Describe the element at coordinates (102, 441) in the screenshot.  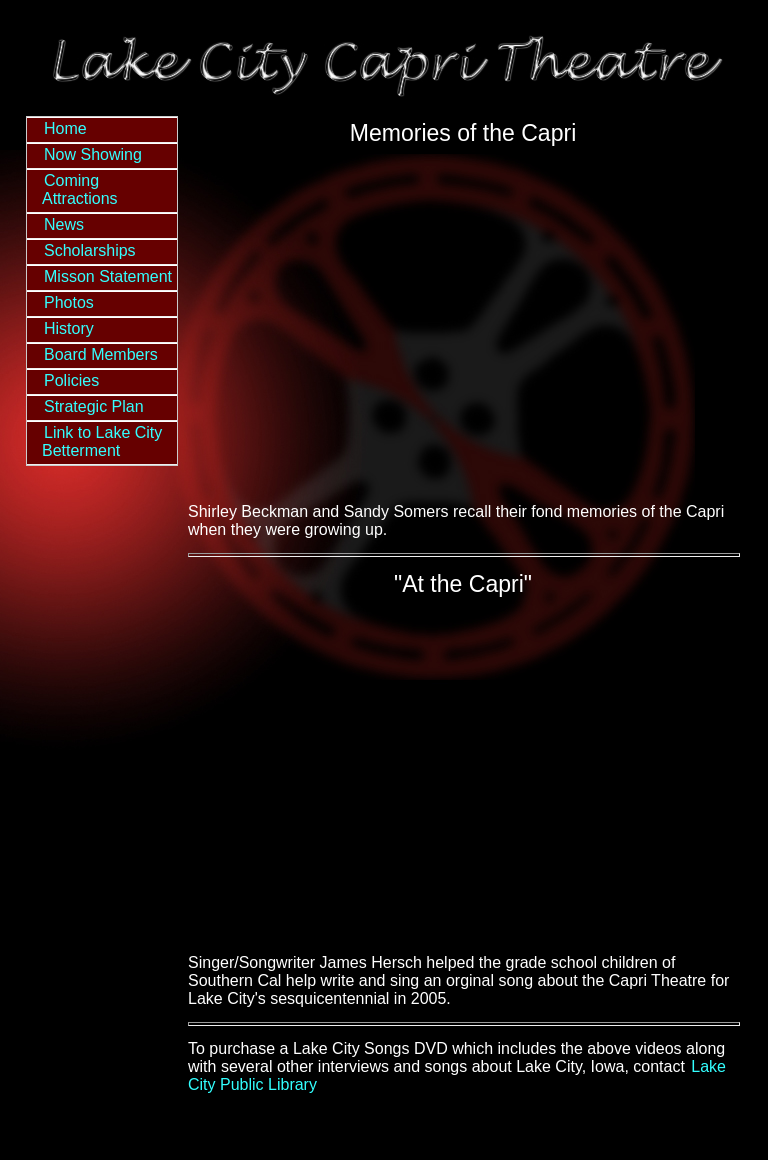
I see `Link to Lake City Betterment` at that location.